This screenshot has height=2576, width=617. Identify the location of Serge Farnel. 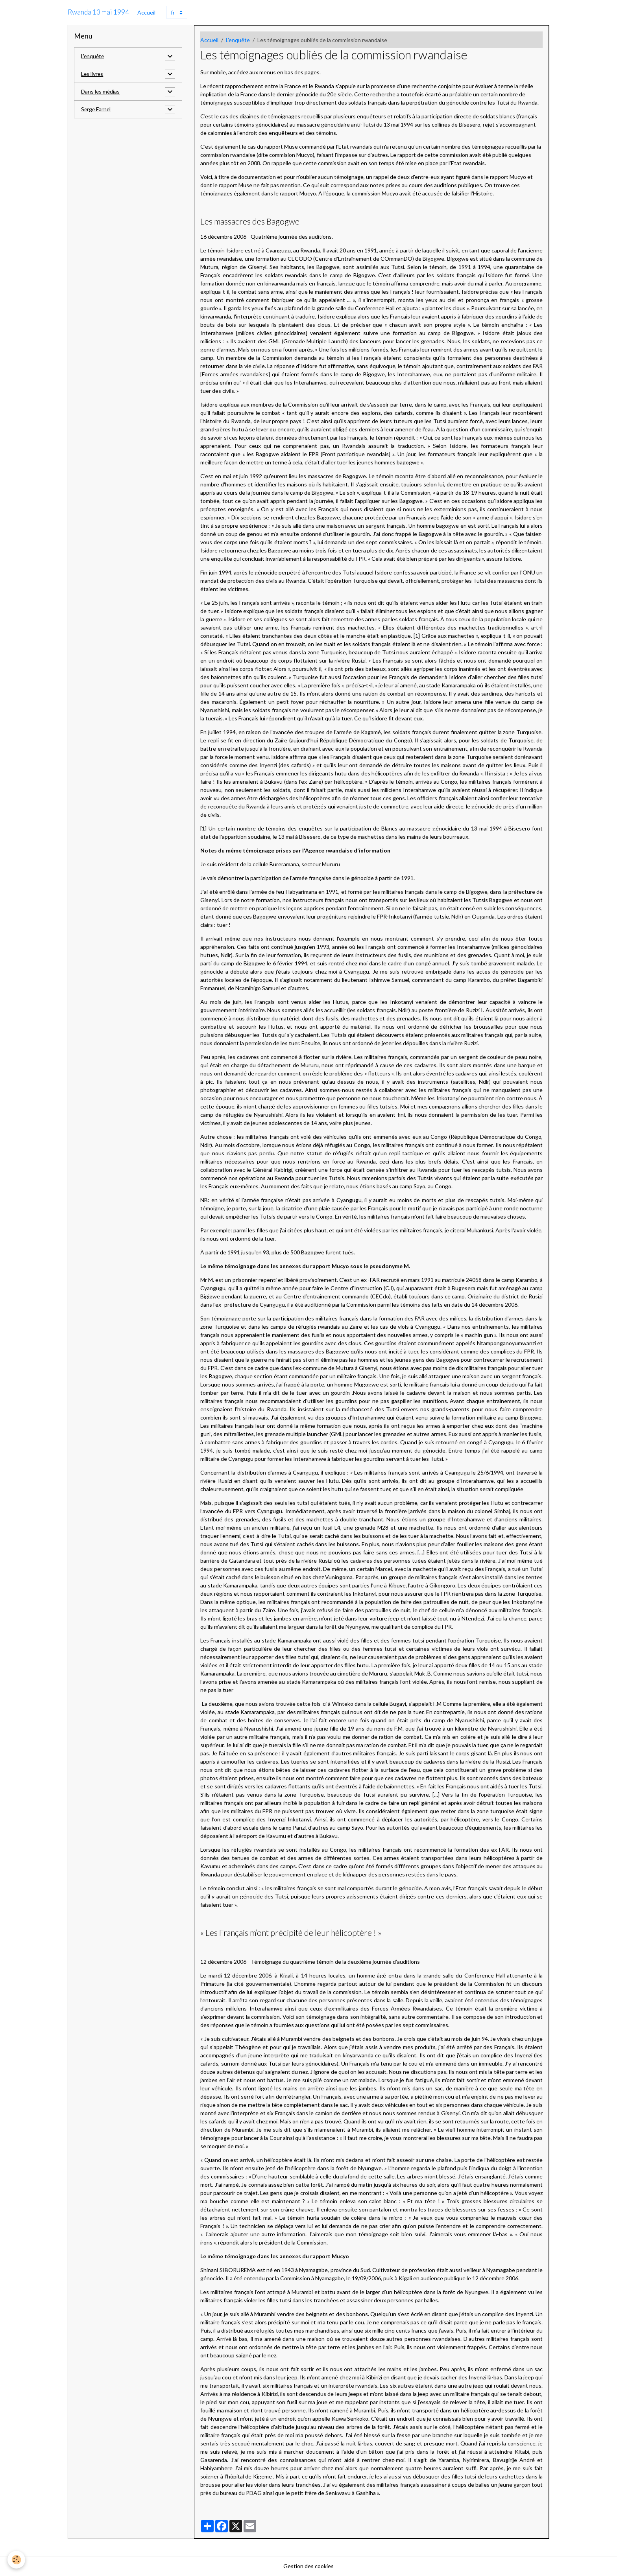
(96, 109).